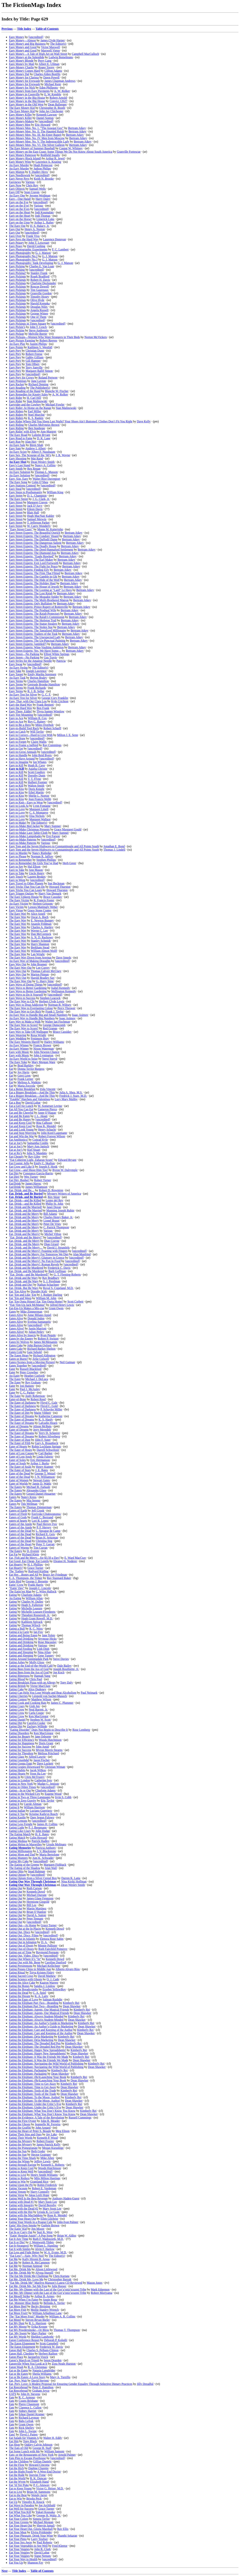 The width and height of the screenshot is (240, 2576). Describe the element at coordinates (42, 168) in the screenshot. I see `Judson Philips` at that location.